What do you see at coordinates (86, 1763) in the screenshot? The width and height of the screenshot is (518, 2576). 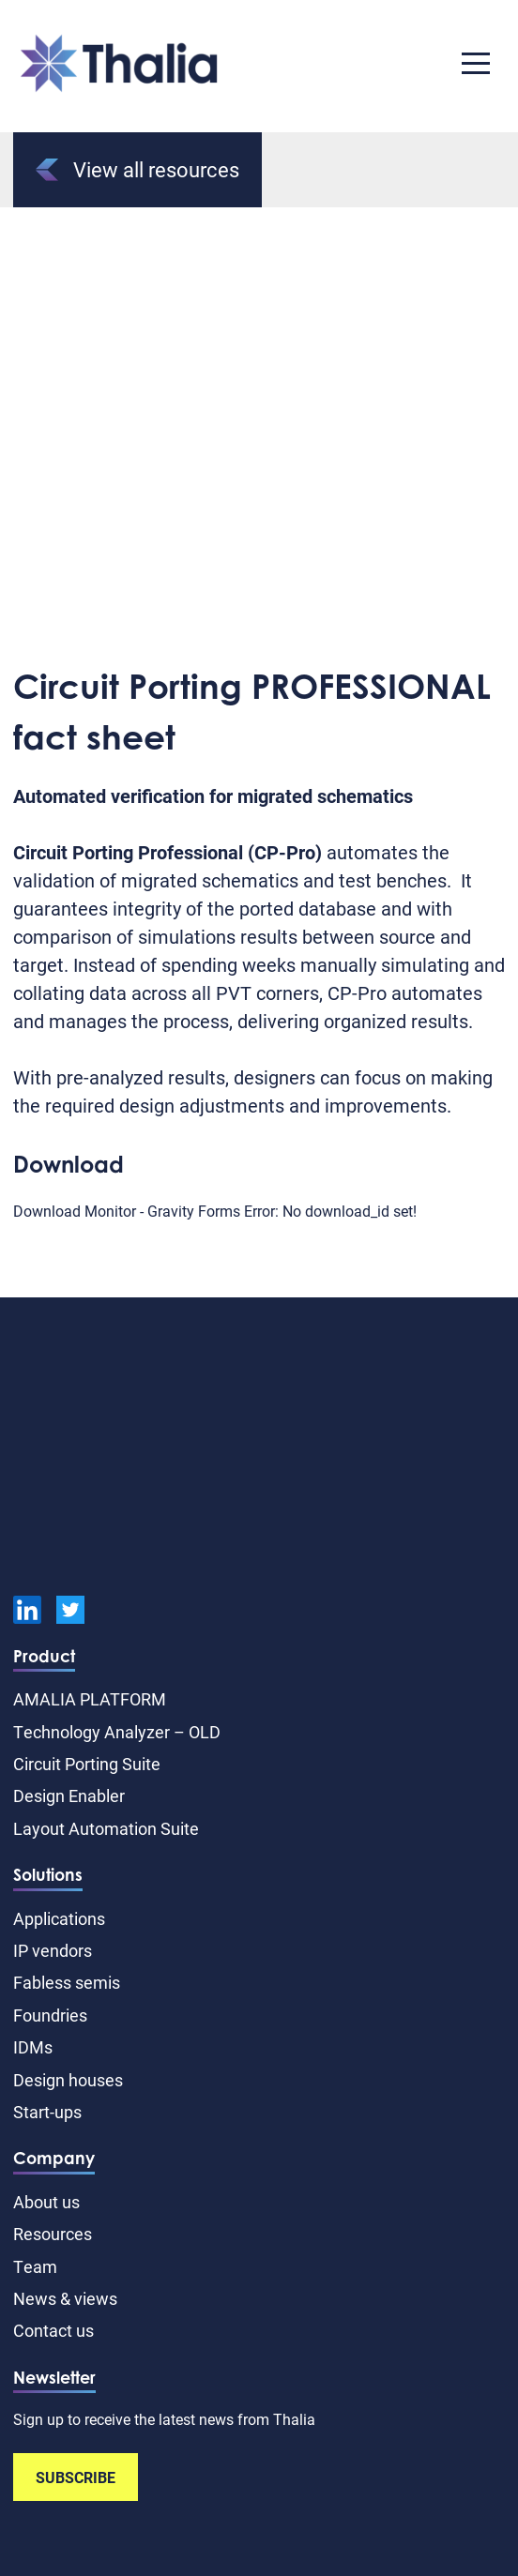 I see `Circuit Porting Suite` at bounding box center [86, 1763].